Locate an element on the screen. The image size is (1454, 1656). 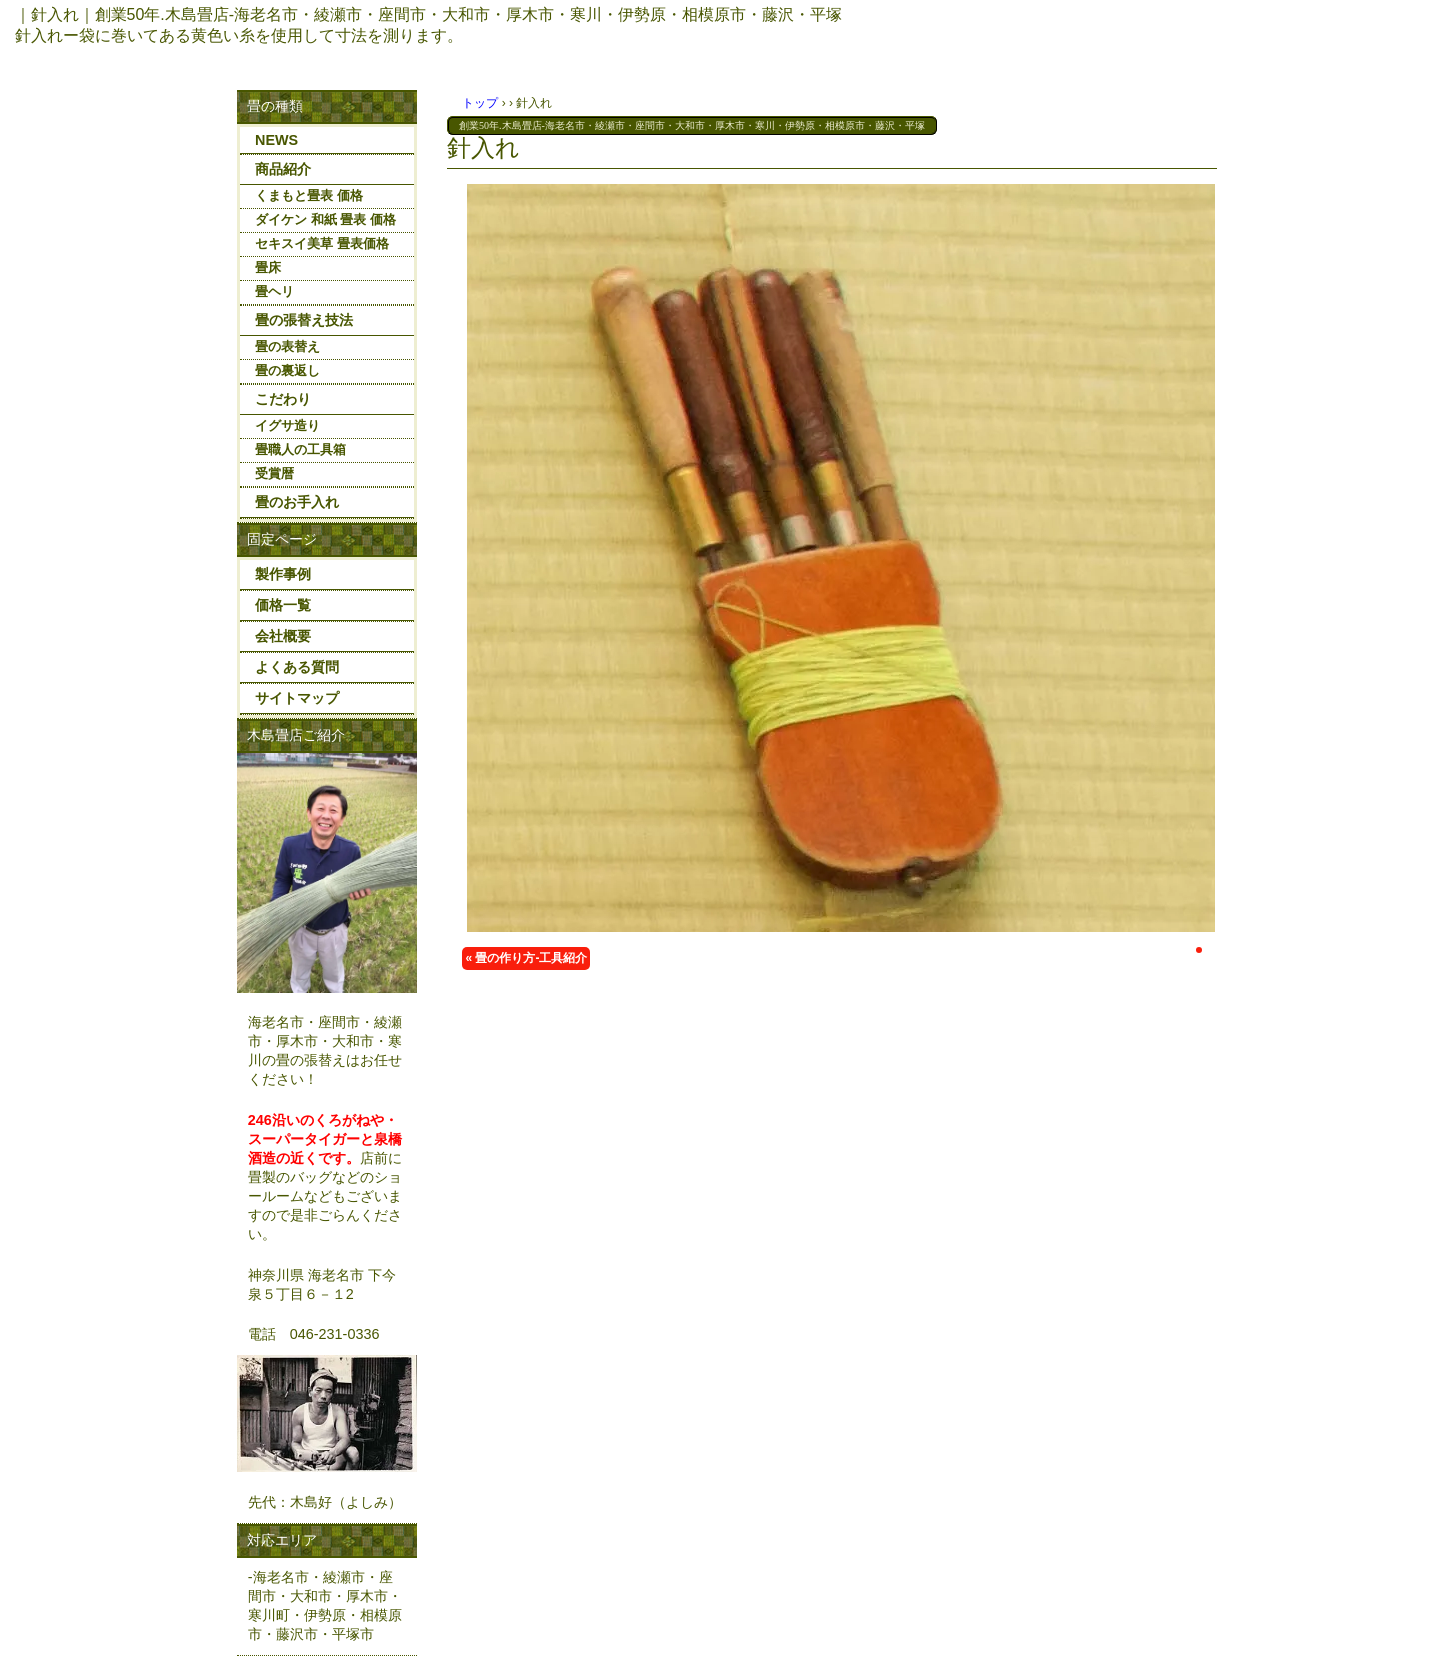
こだわり is located at coordinates (283, 399).